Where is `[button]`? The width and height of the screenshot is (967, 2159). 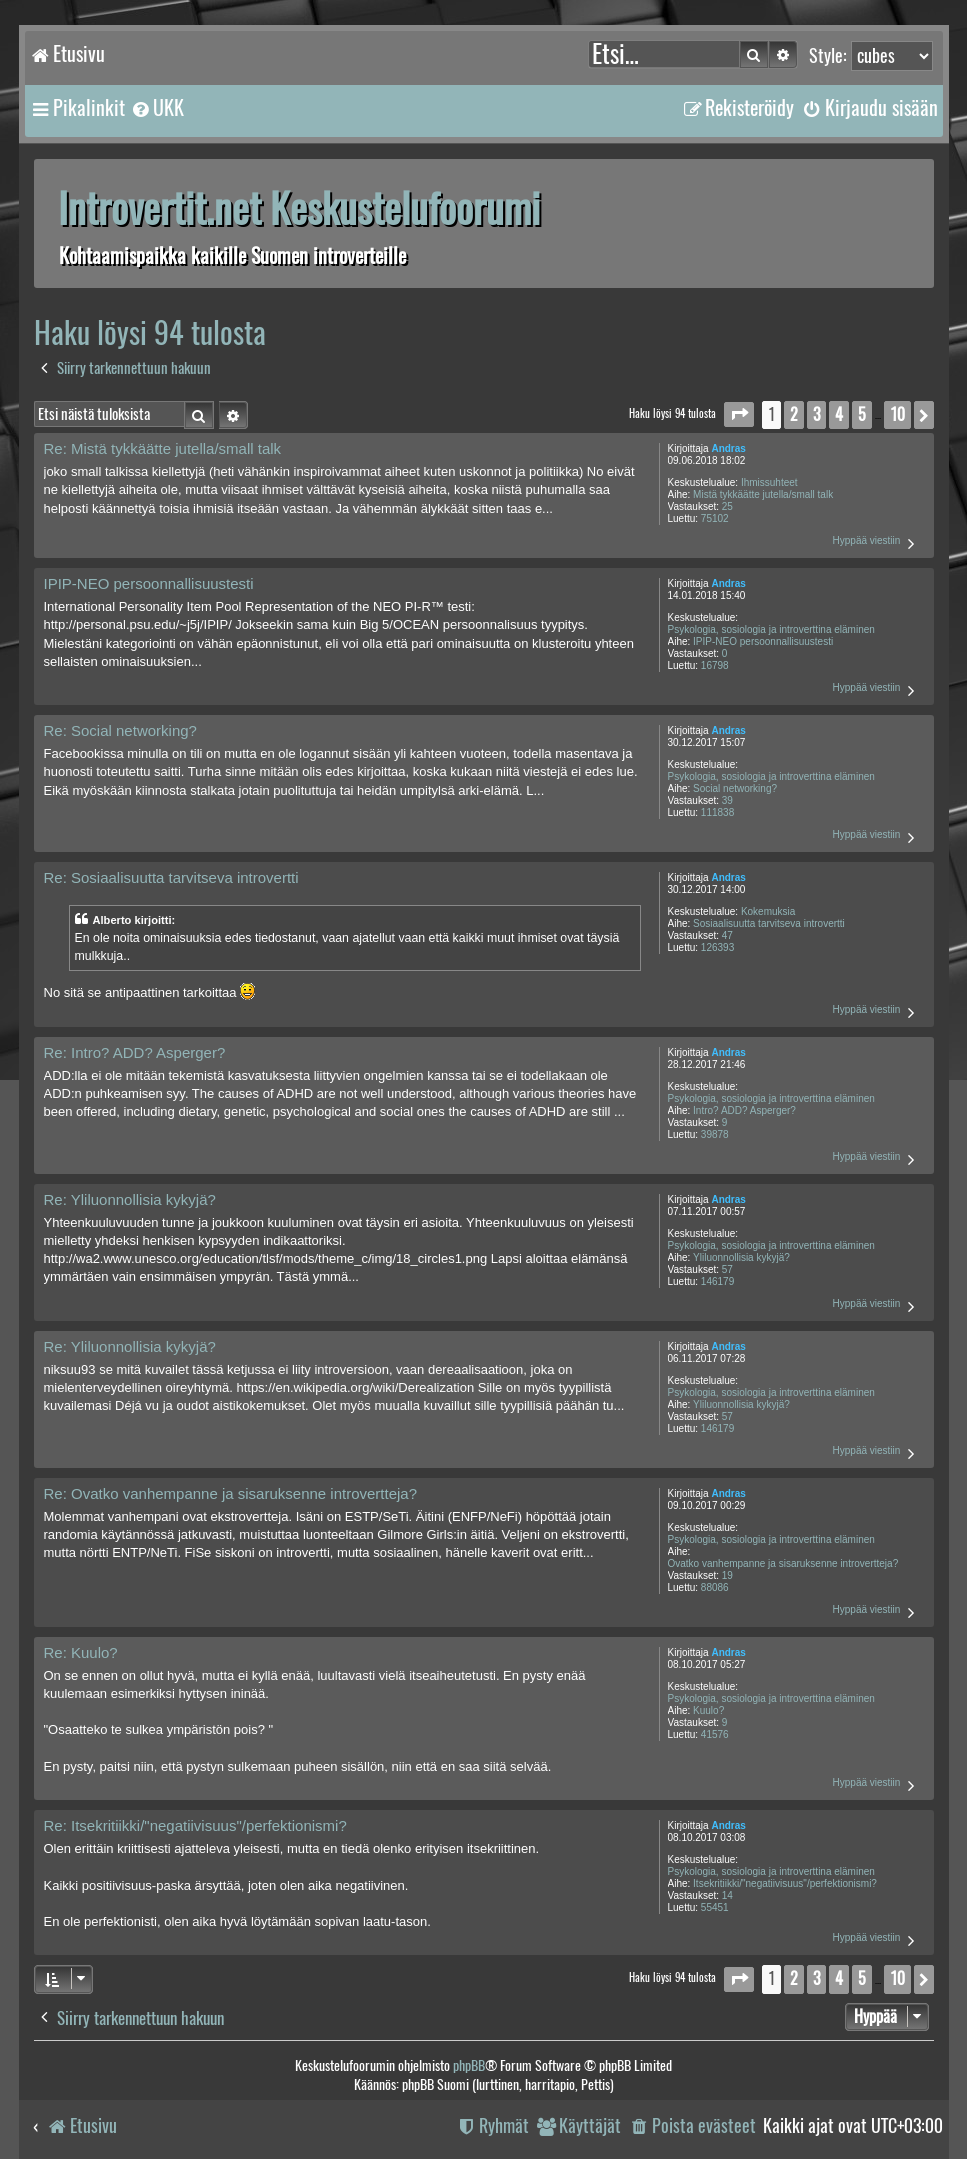 [button] is located at coordinates (739, 414).